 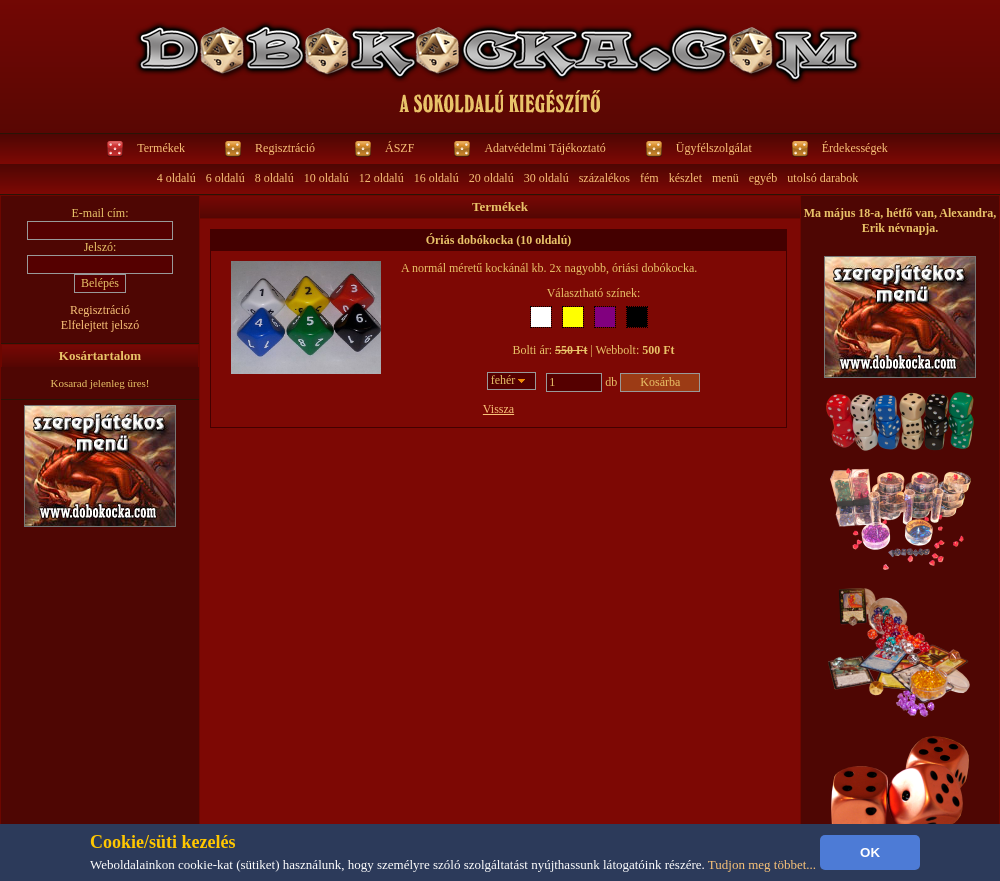 I want to click on [combobox], so click(x=512, y=381).